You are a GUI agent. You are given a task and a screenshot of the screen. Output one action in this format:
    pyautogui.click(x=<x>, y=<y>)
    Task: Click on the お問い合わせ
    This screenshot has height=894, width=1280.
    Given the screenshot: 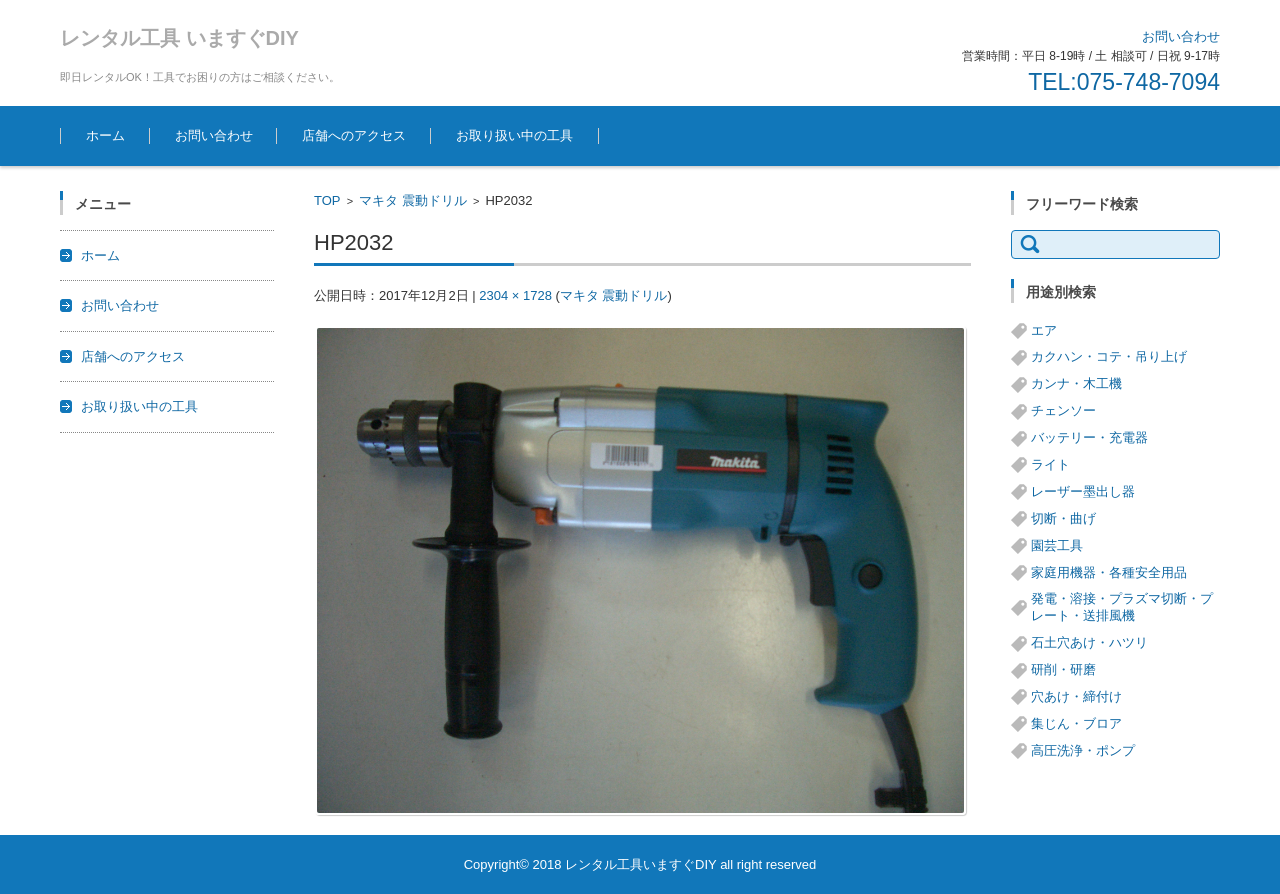 What is the action you would take?
    pyautogui.click(x=214, y=135)
    